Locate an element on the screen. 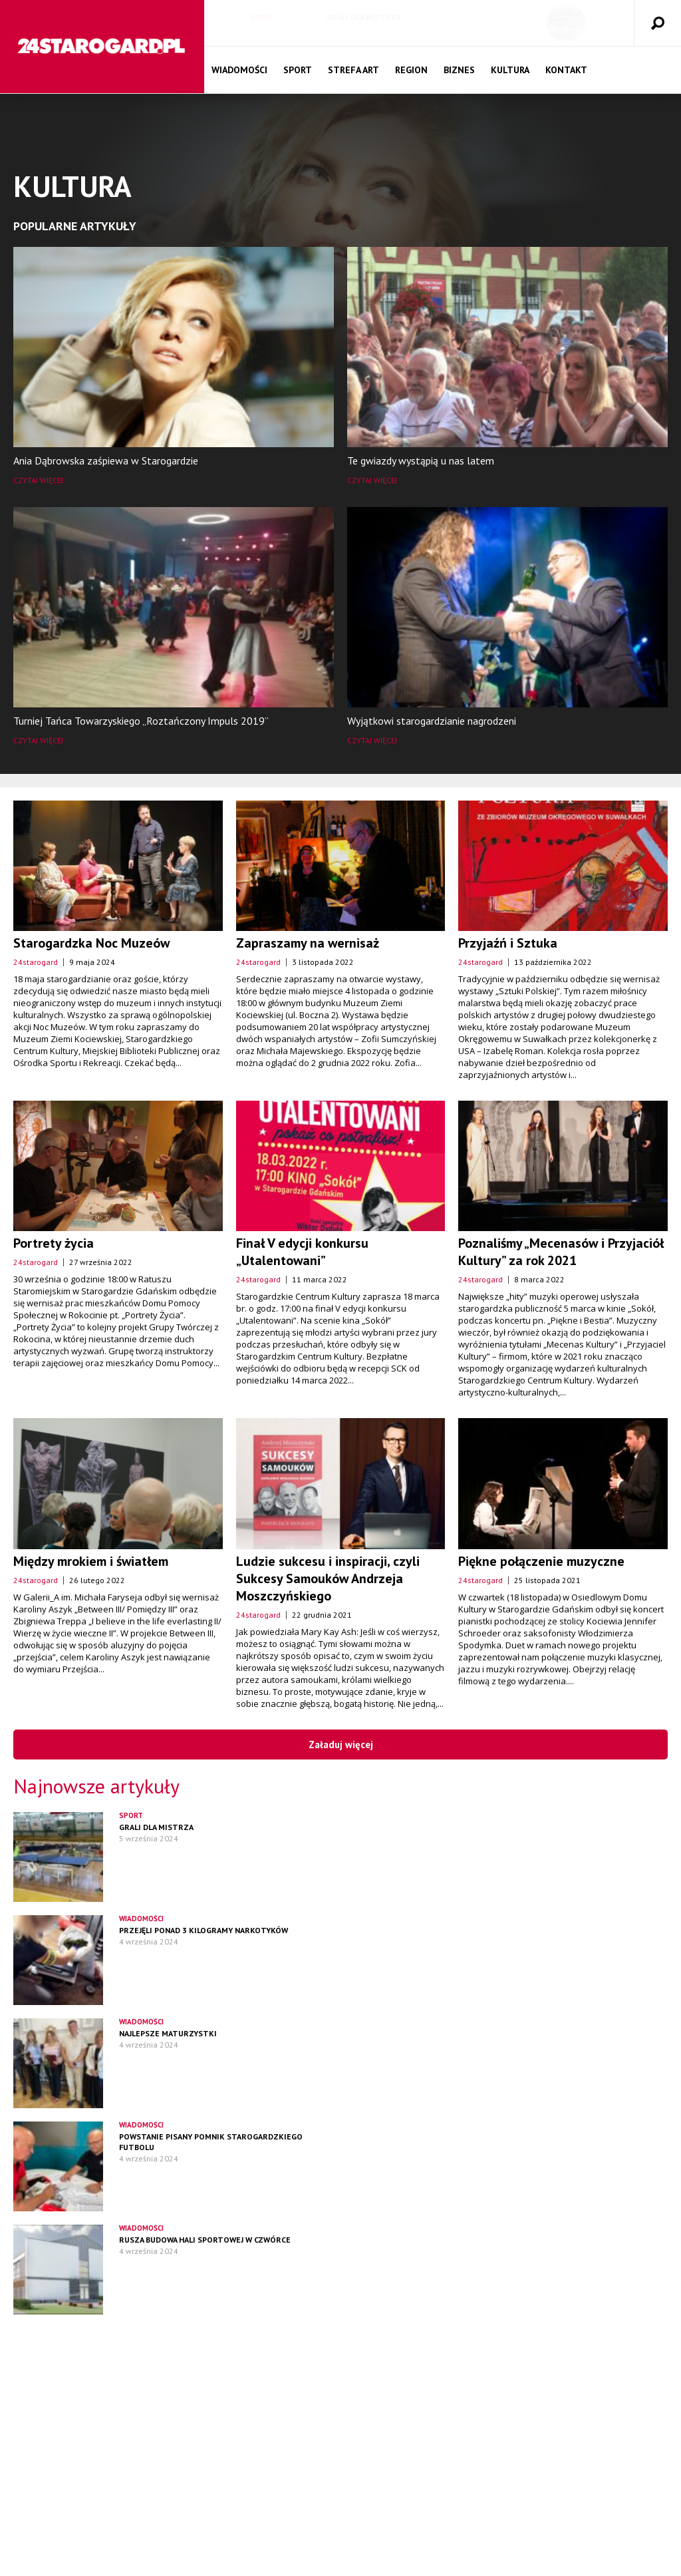 The height and width of the screenshot is (2576, 681). Załaduj więcej is located at coordinates (341, 1744).